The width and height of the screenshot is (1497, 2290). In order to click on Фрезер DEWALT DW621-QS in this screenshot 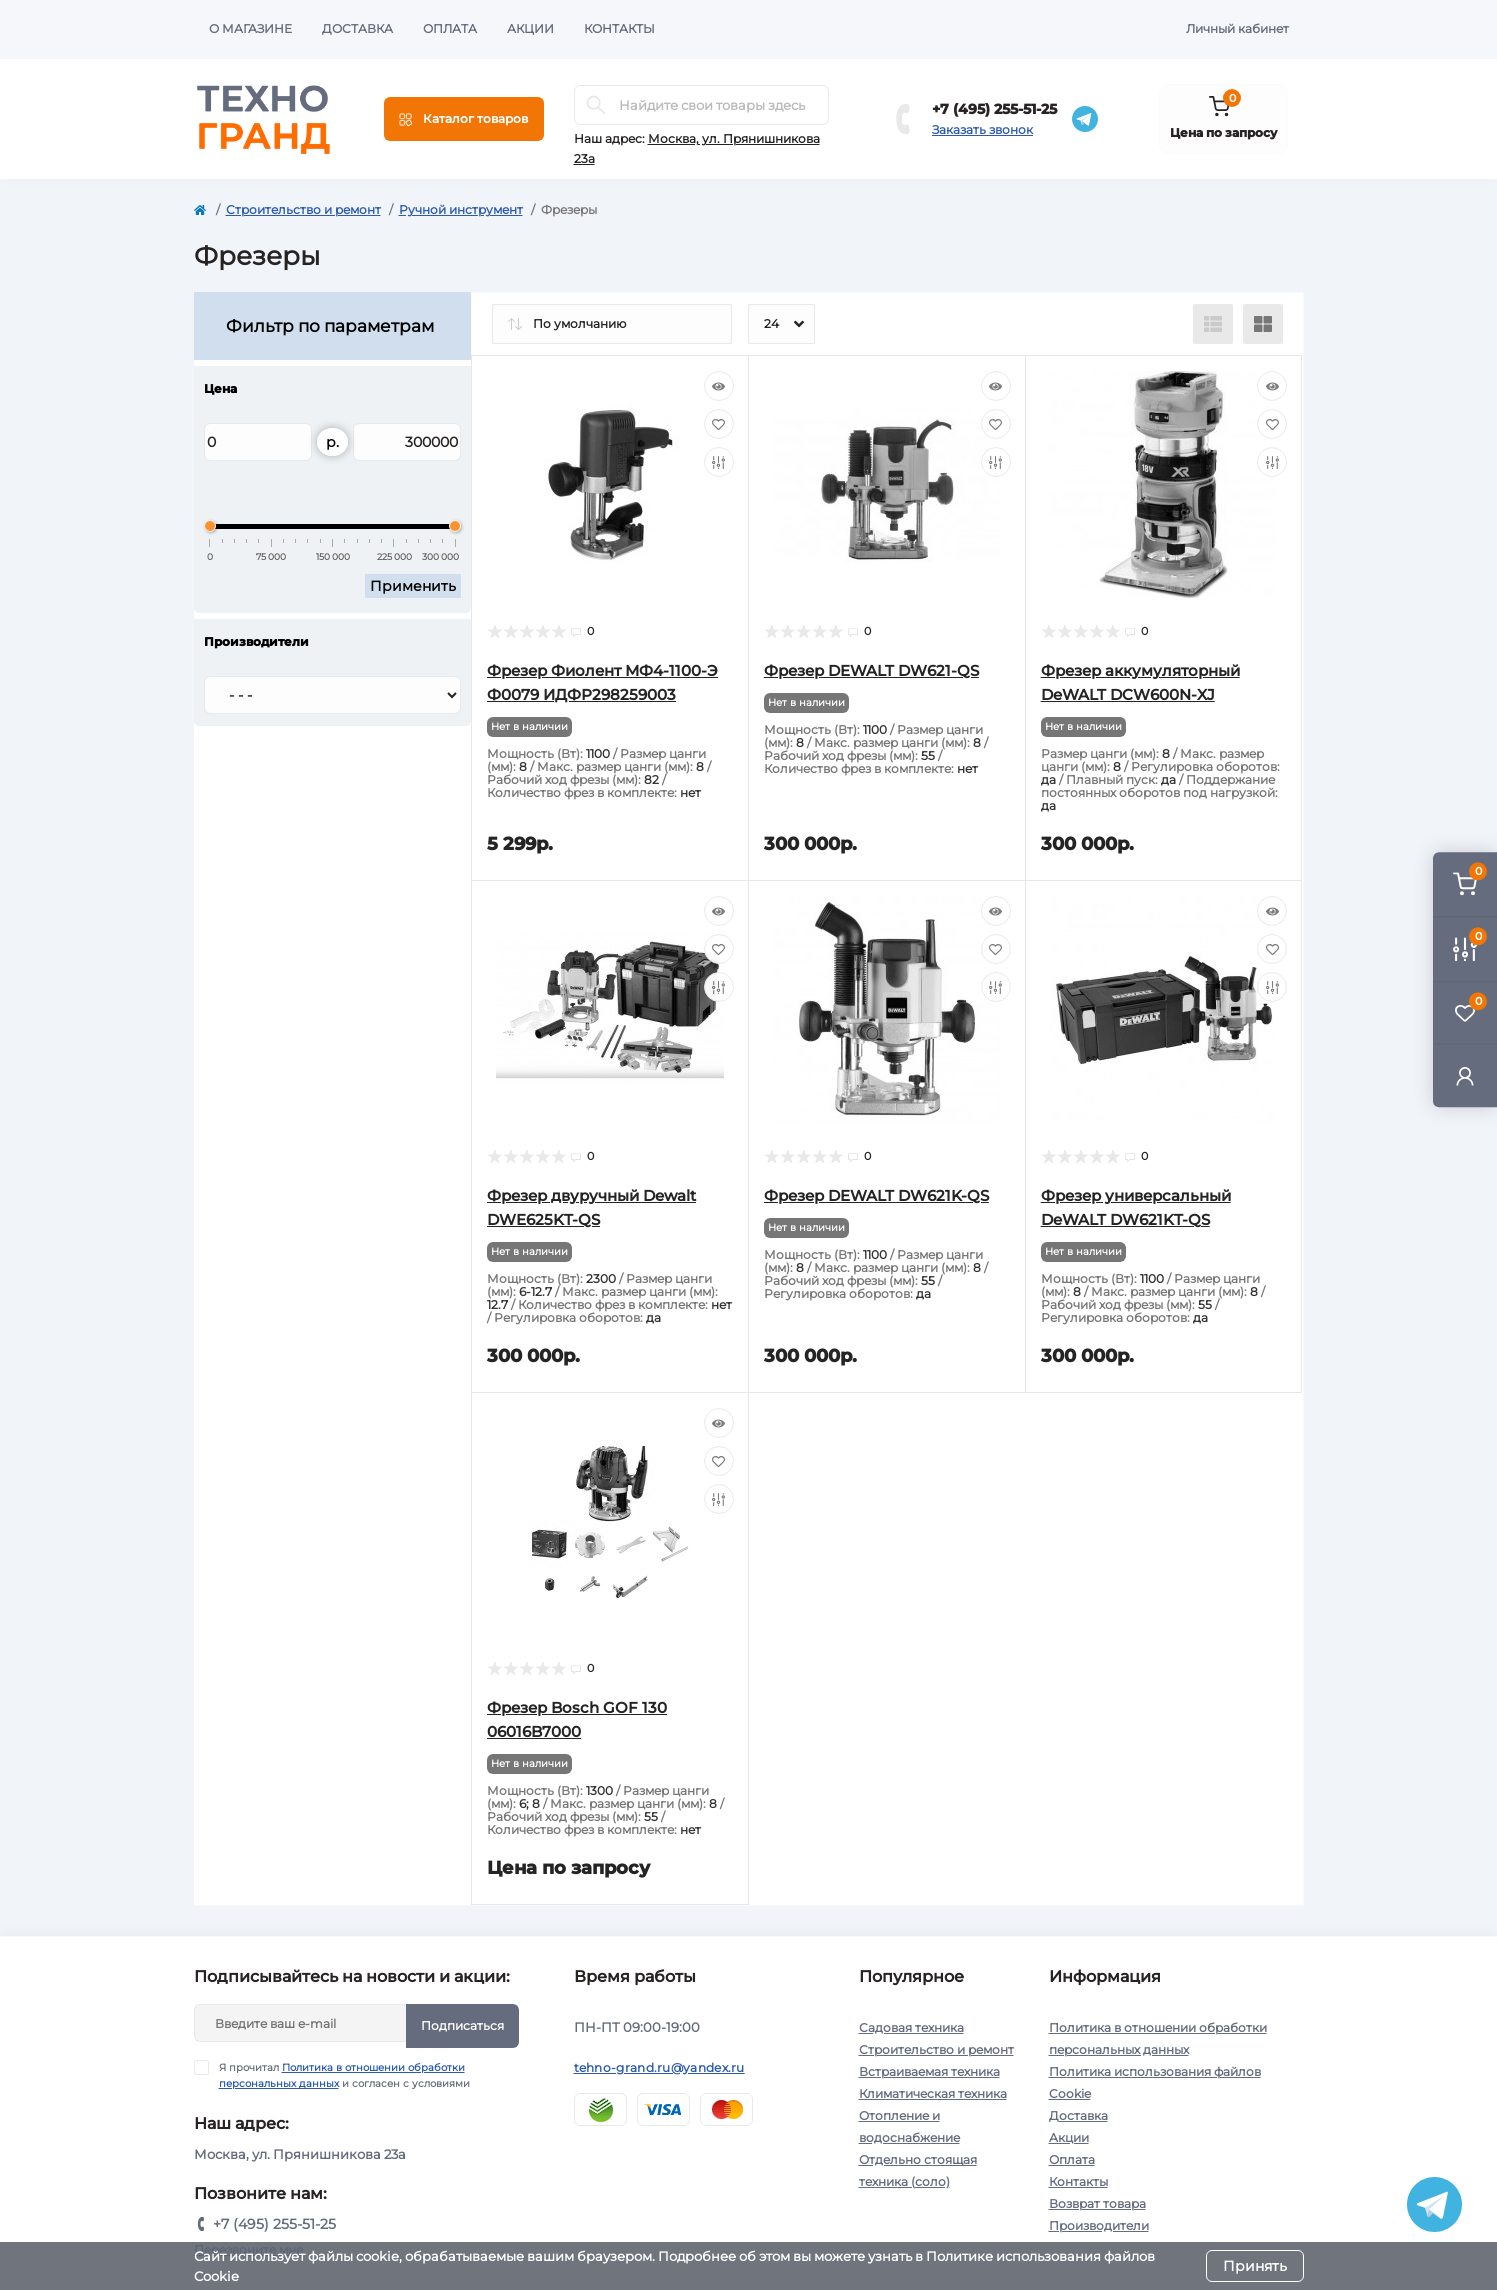, I will do `click(871, 670)`.